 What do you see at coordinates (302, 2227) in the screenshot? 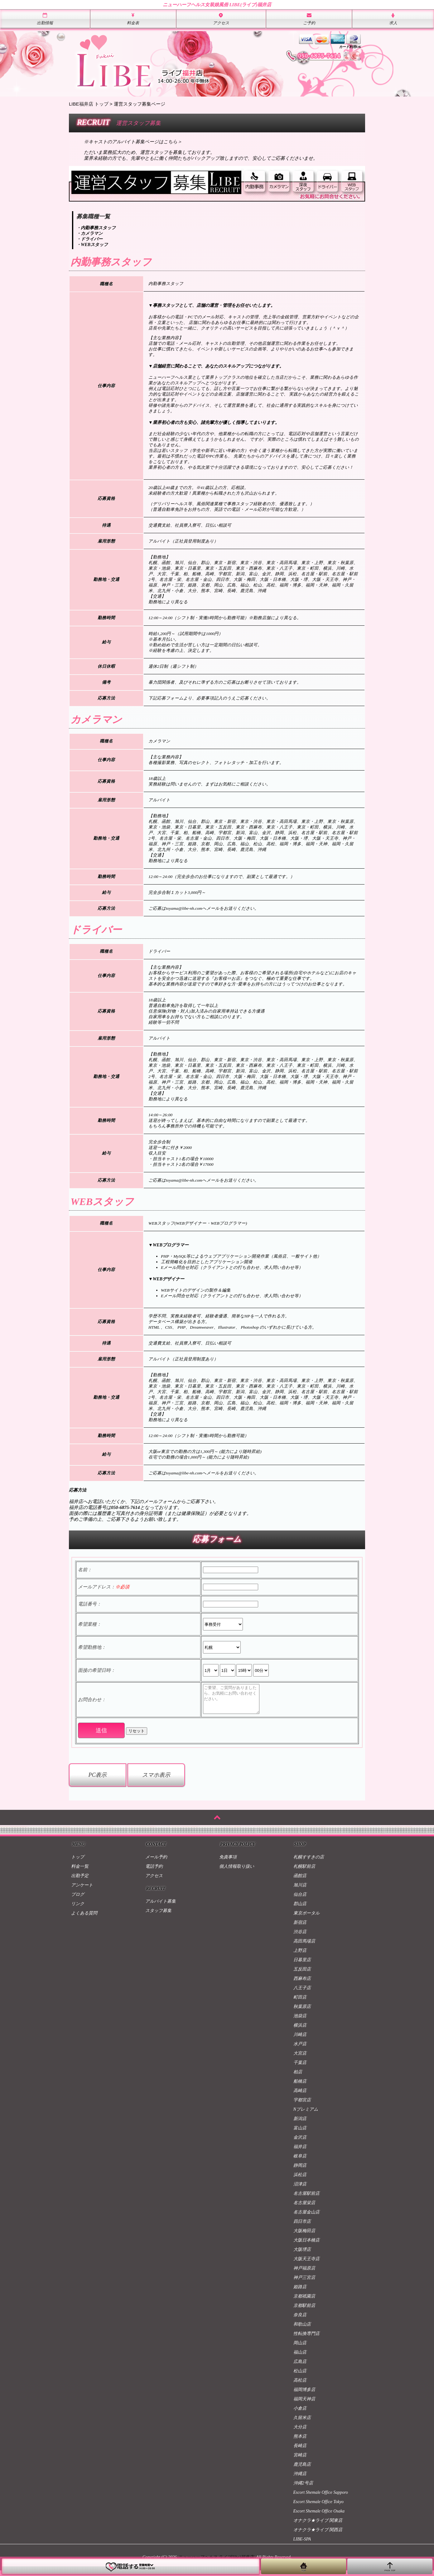
I see `四日市店` at bounding box center [302, 2227].